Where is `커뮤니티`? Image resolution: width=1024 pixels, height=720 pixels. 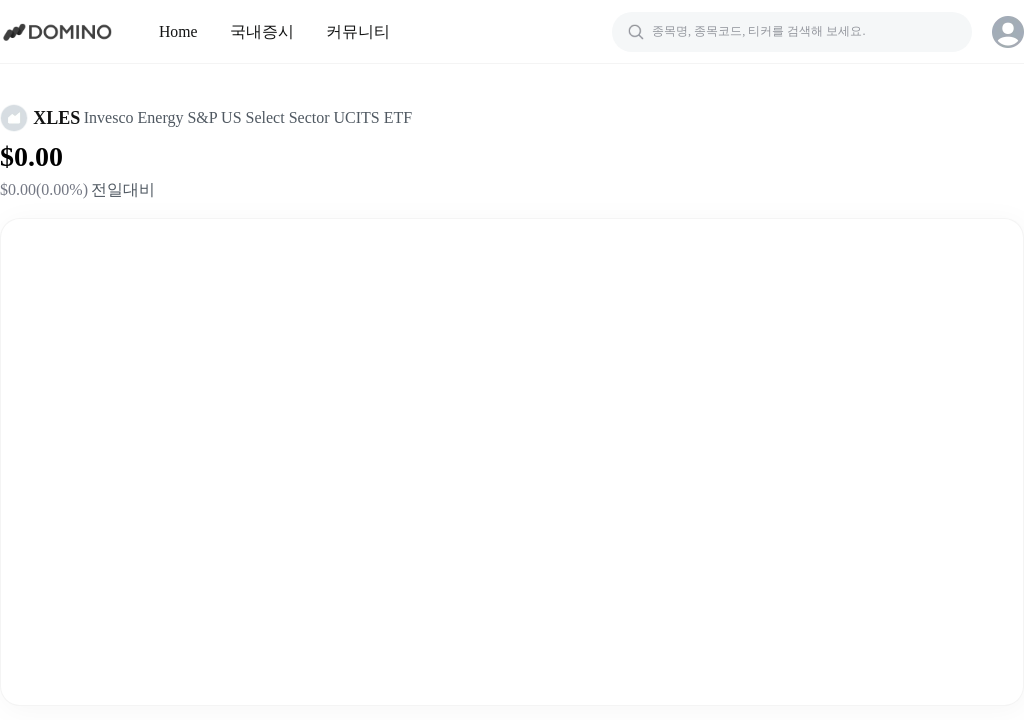
커뮤니티 is located at coordinates (358, 31).